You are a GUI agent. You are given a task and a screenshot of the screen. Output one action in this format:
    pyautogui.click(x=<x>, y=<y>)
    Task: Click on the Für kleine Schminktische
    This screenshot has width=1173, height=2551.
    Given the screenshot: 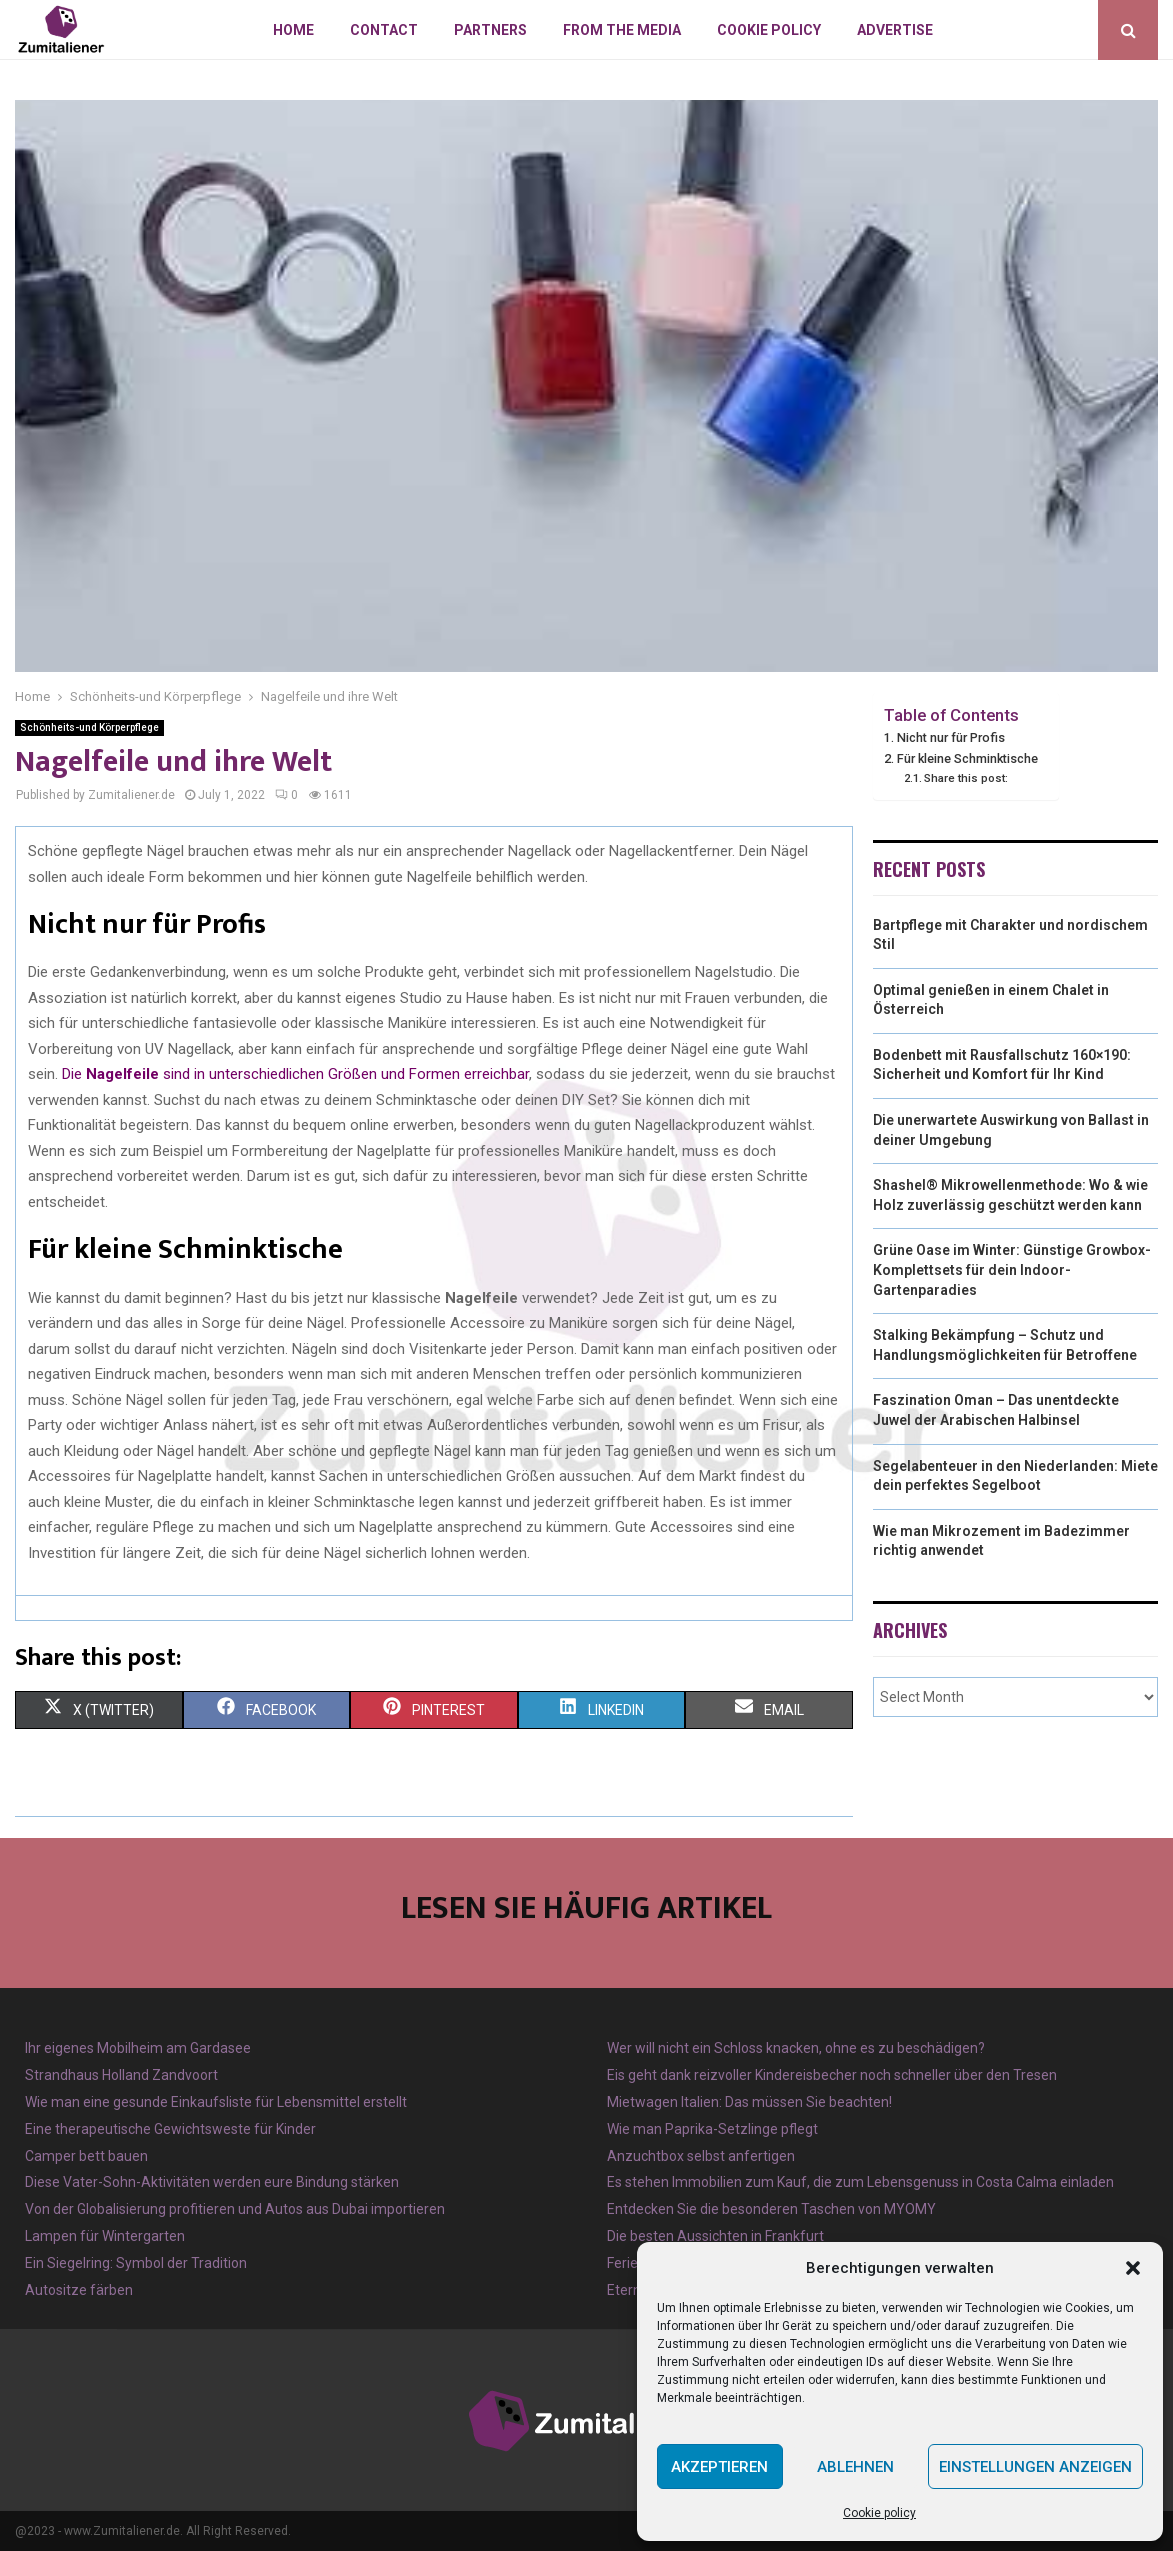 What is the action you would take?
    pyautogui.click(x=967, y=758)
    